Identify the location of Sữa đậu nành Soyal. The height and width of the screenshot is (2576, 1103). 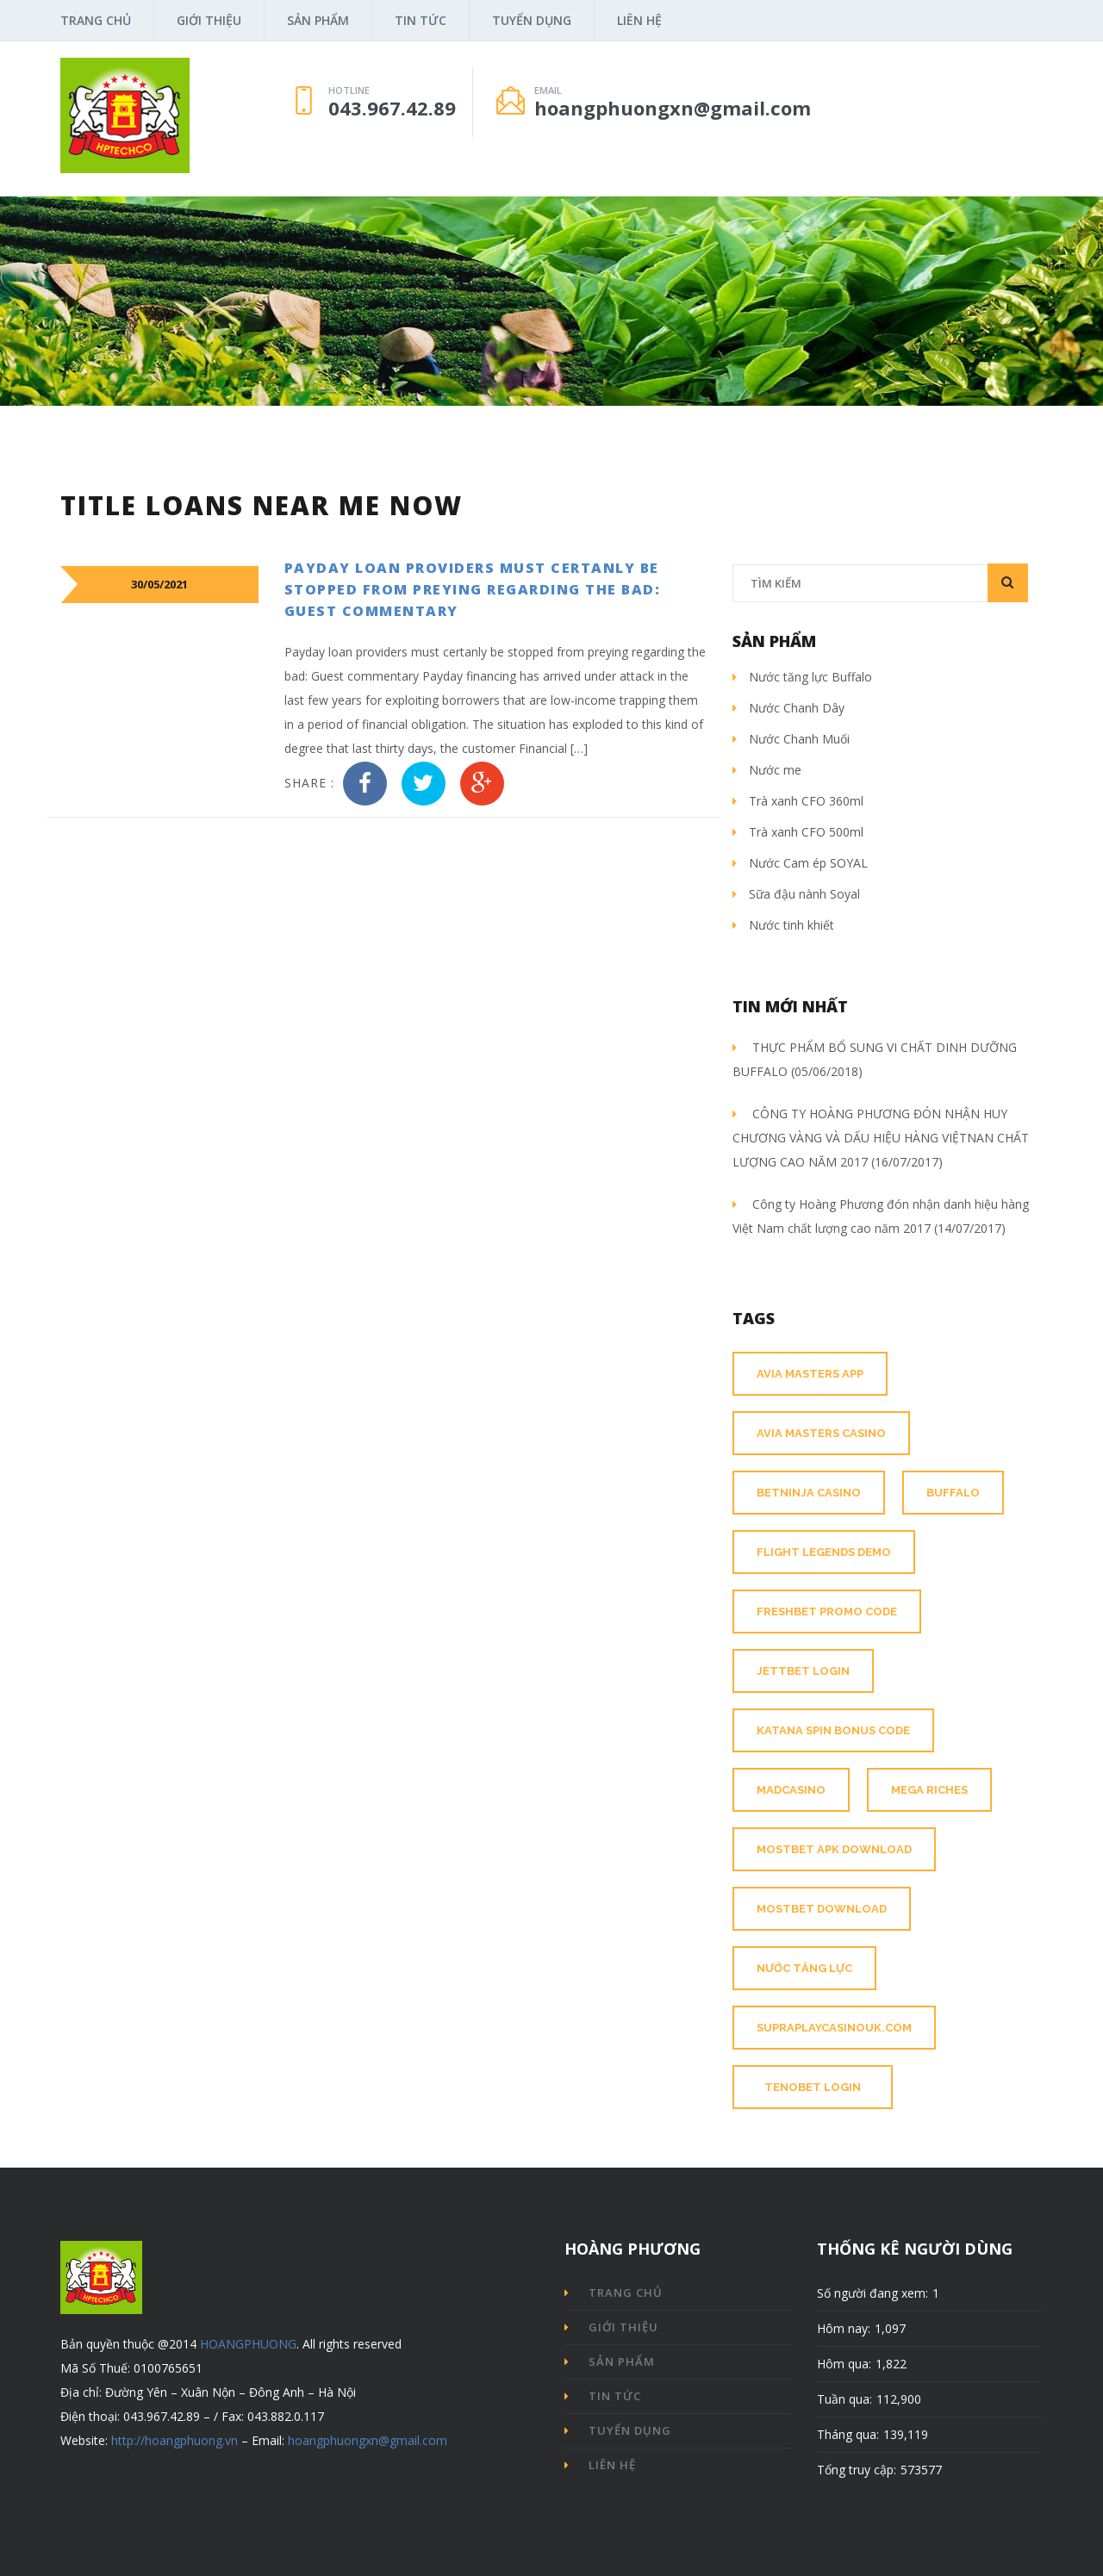
(796, 893).